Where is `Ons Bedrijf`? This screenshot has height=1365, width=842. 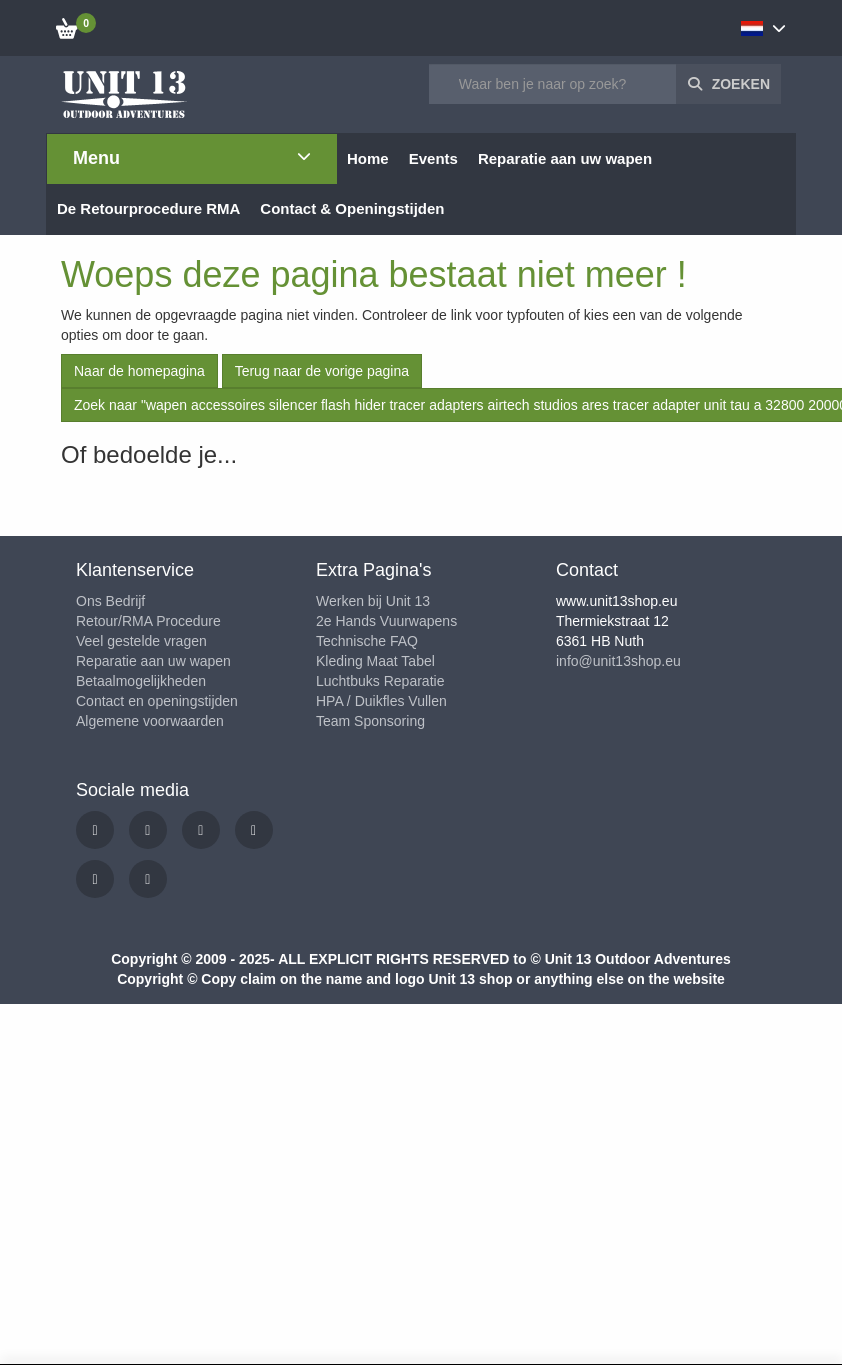
Ons Bedrijf is located at coordinates (110, 601).